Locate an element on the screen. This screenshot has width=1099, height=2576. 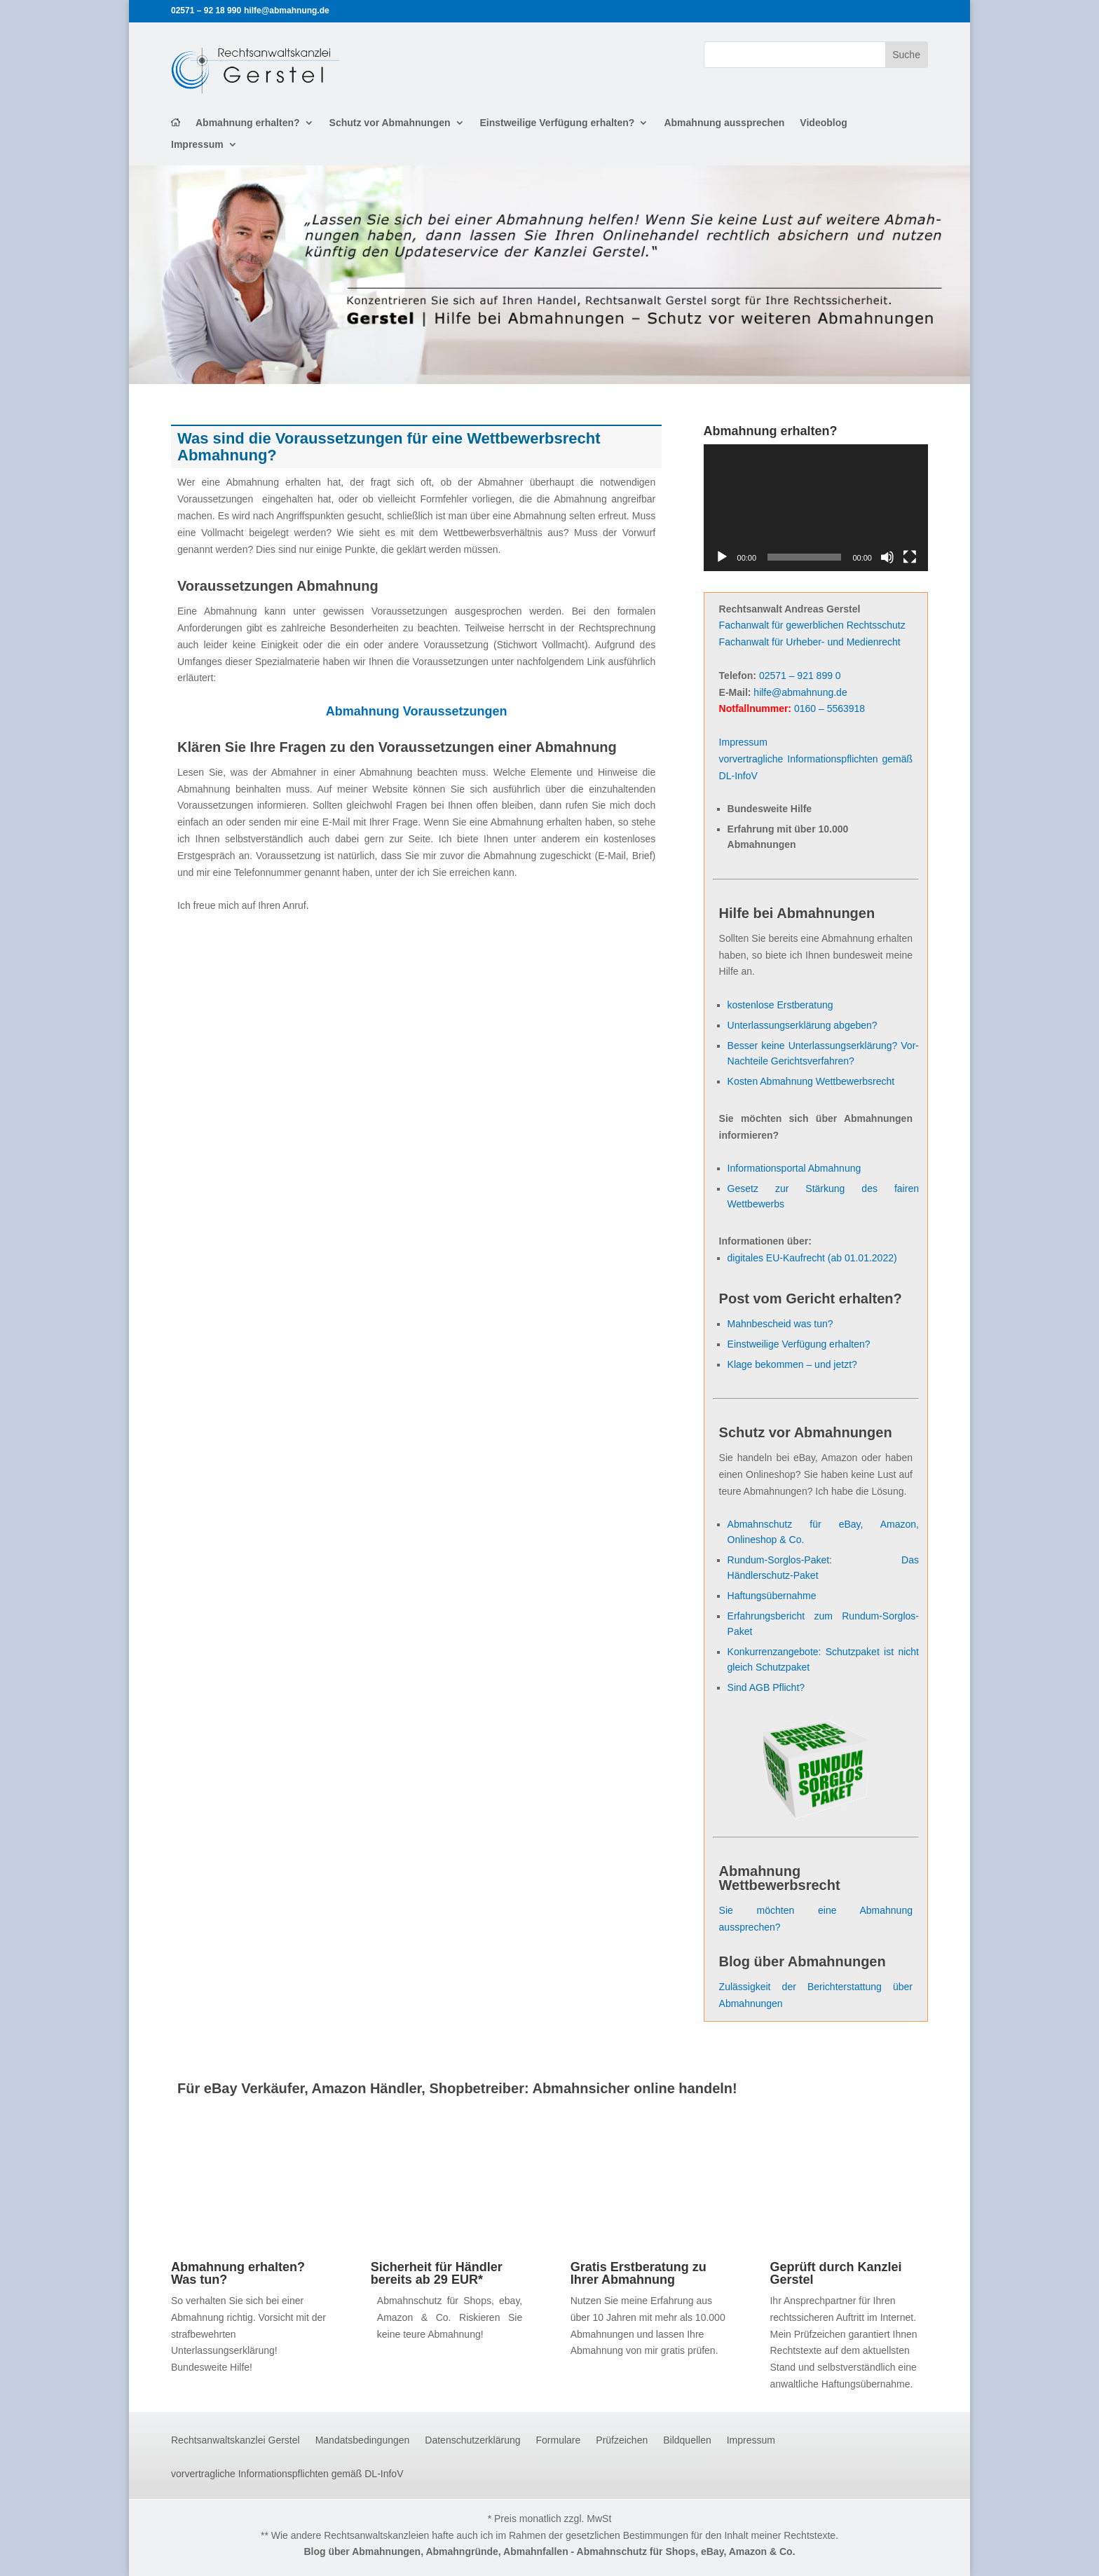
Sind AGB Pflicht? is located at coordinates (766, 1687).